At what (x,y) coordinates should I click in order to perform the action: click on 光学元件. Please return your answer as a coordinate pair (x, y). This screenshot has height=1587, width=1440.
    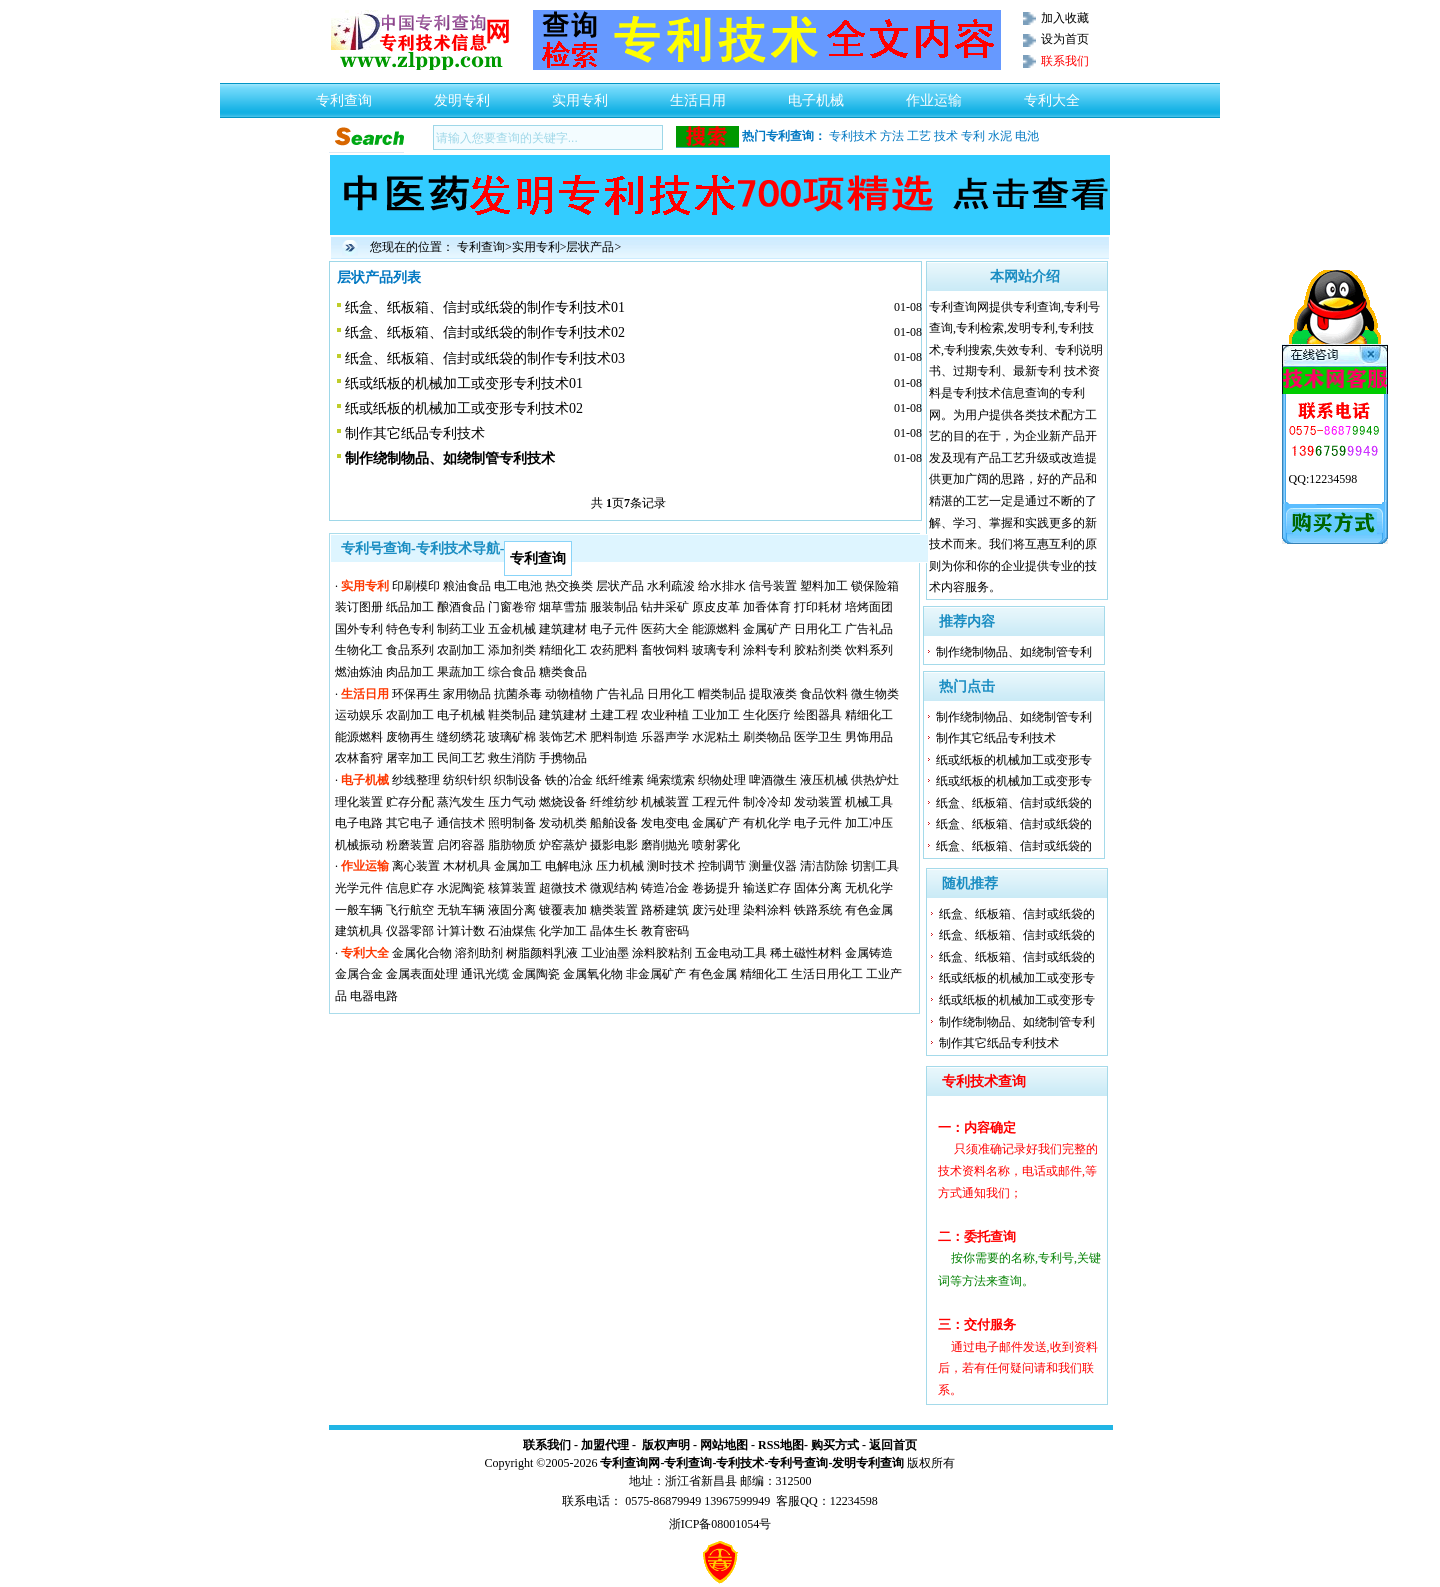
    Looking at the image, I should click on (359, 888).